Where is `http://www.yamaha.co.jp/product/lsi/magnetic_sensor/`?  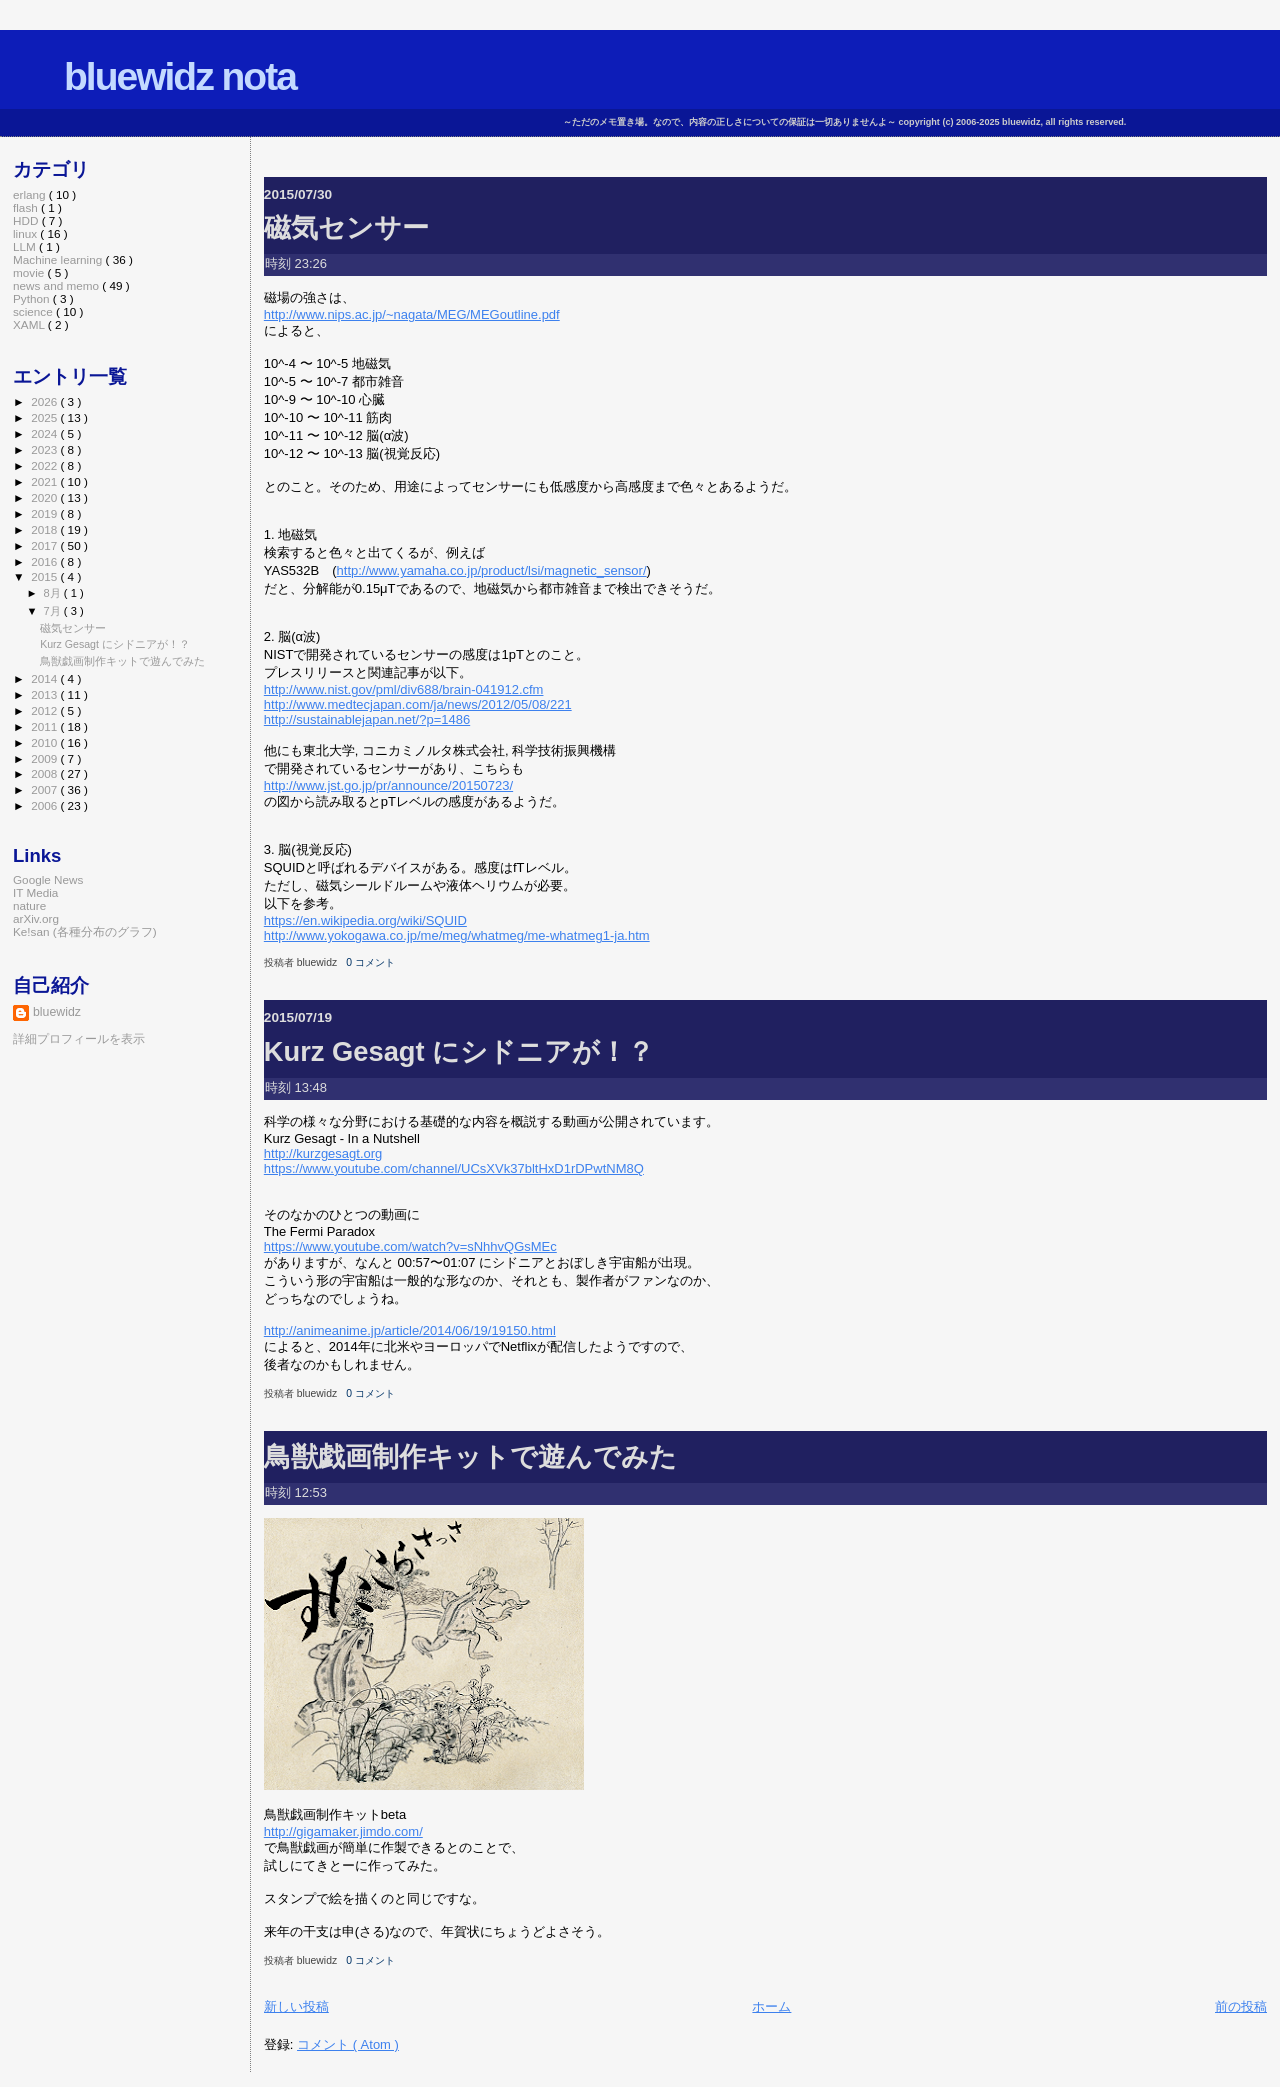 http://www.yamaha.co.jp/product/lsi/magnetic_sensor/ is located at coordinates (492, 570).